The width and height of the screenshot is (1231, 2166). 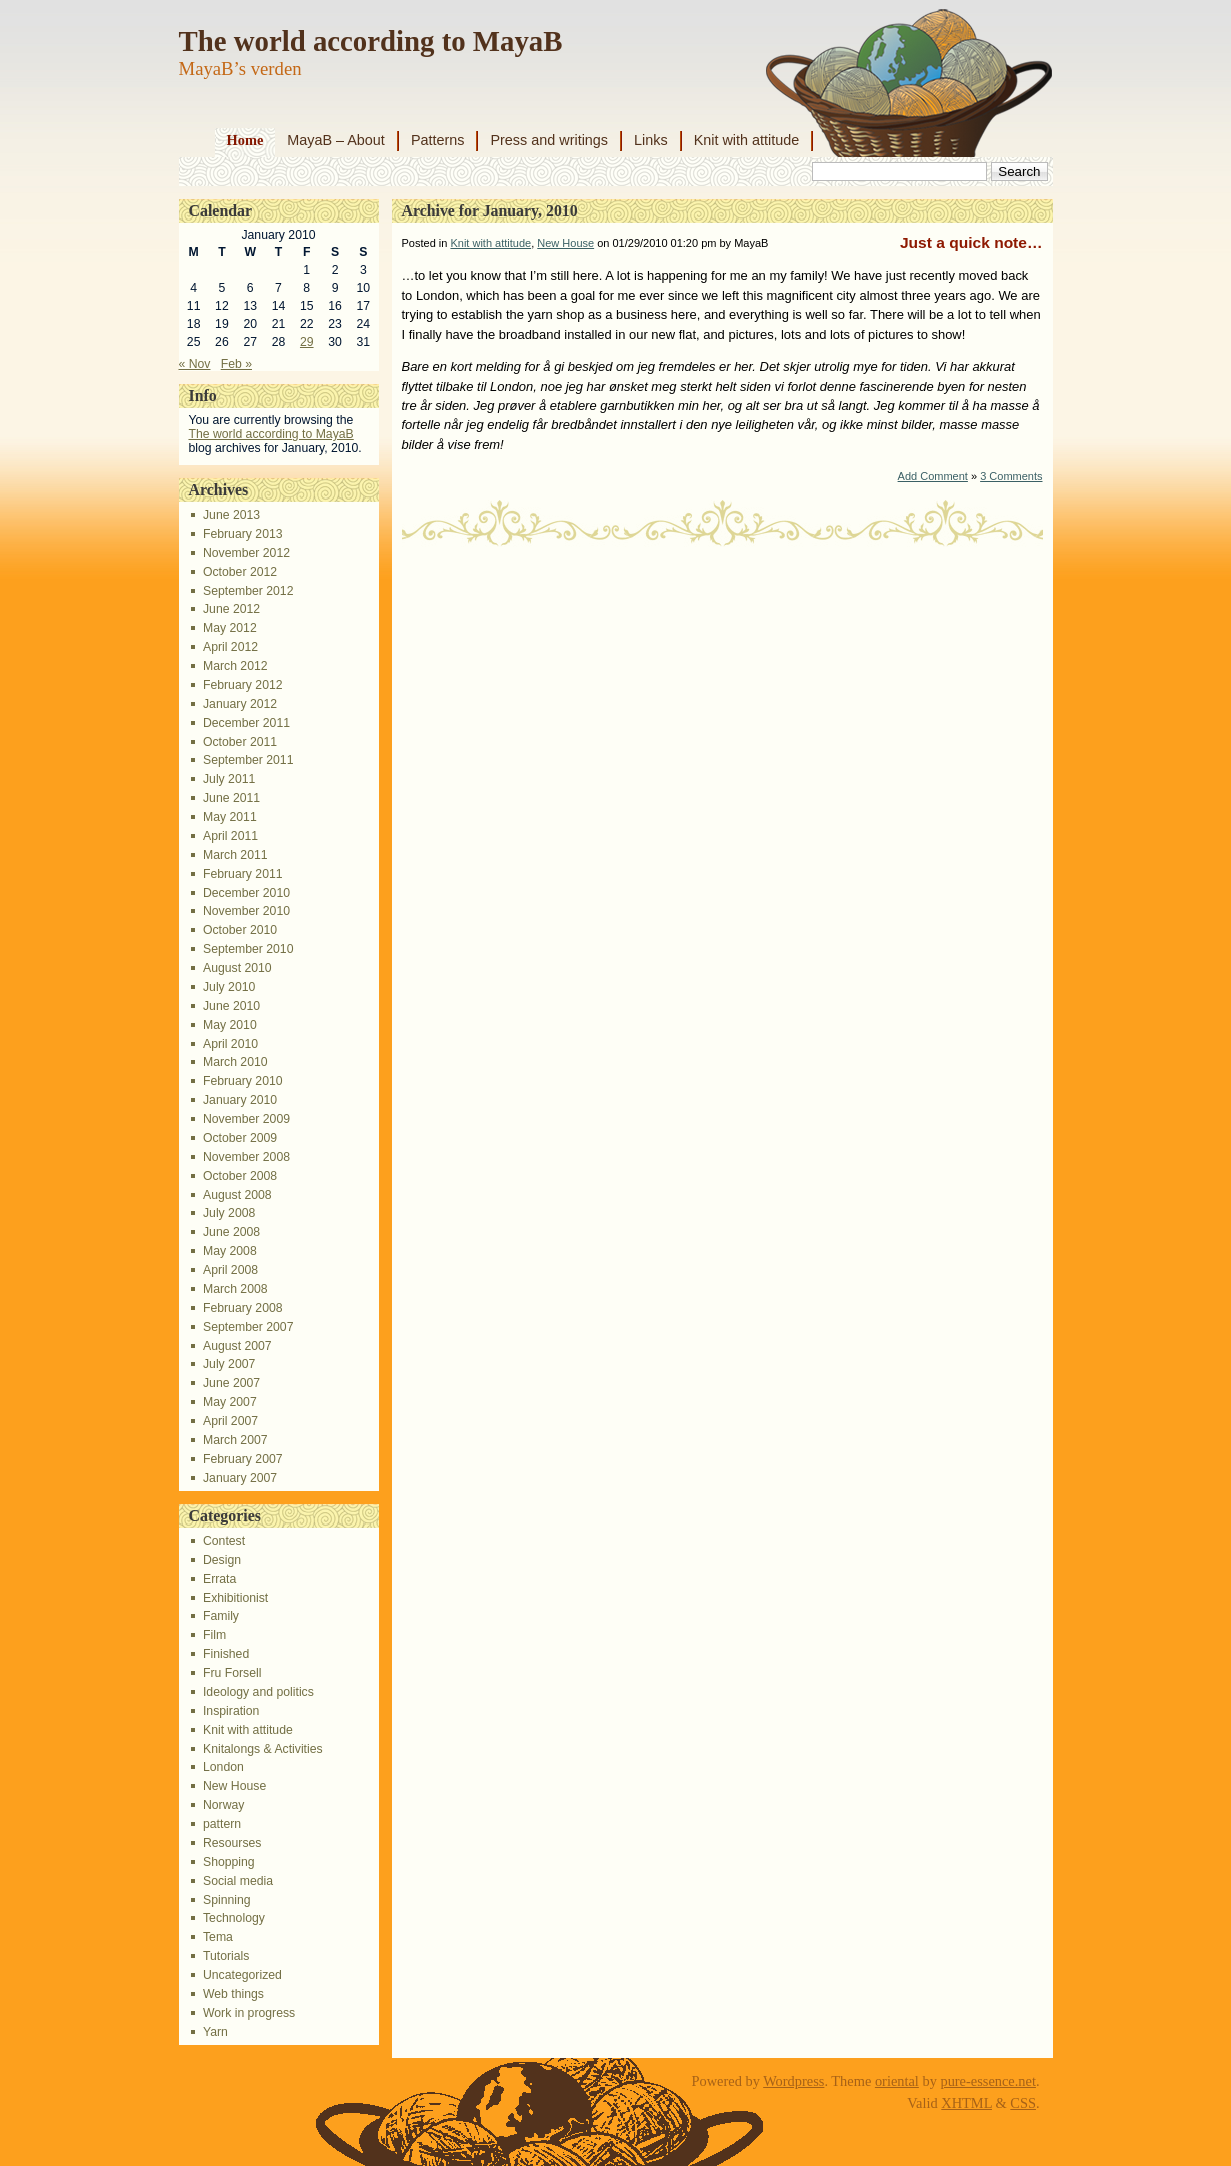 What do you see at coordinates (219, 1579) in the screenshot?
I see `Errata` at bounding box center [219, 1579].